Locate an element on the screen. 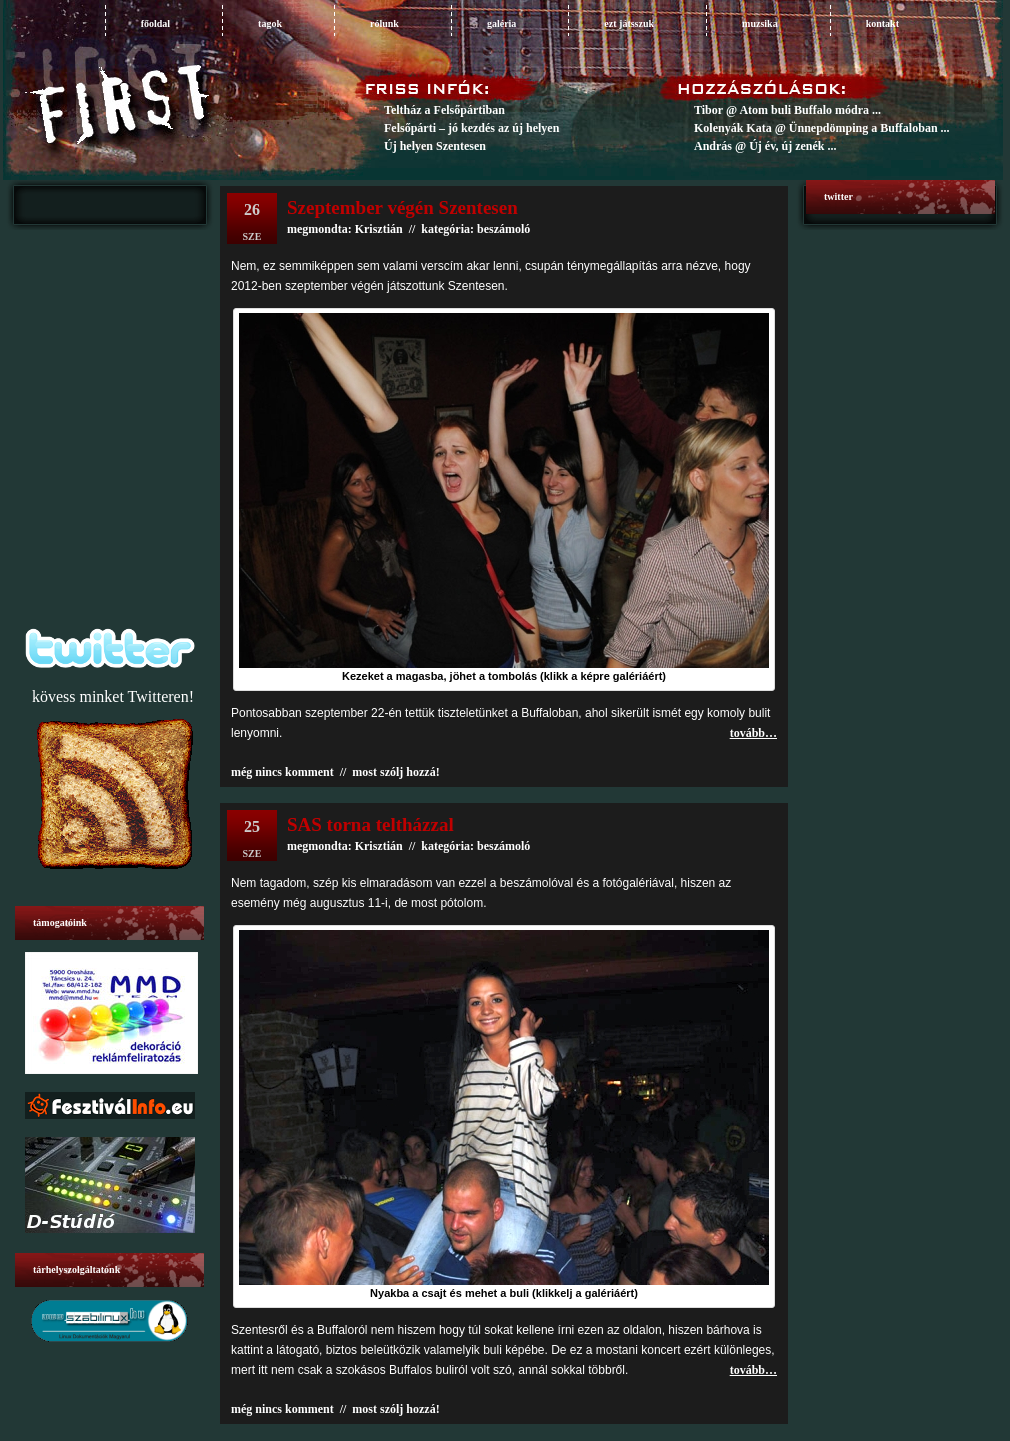 This screenshot has height=1441, width=1010. most szólj hozzá! is located at coordinates (395, 772).